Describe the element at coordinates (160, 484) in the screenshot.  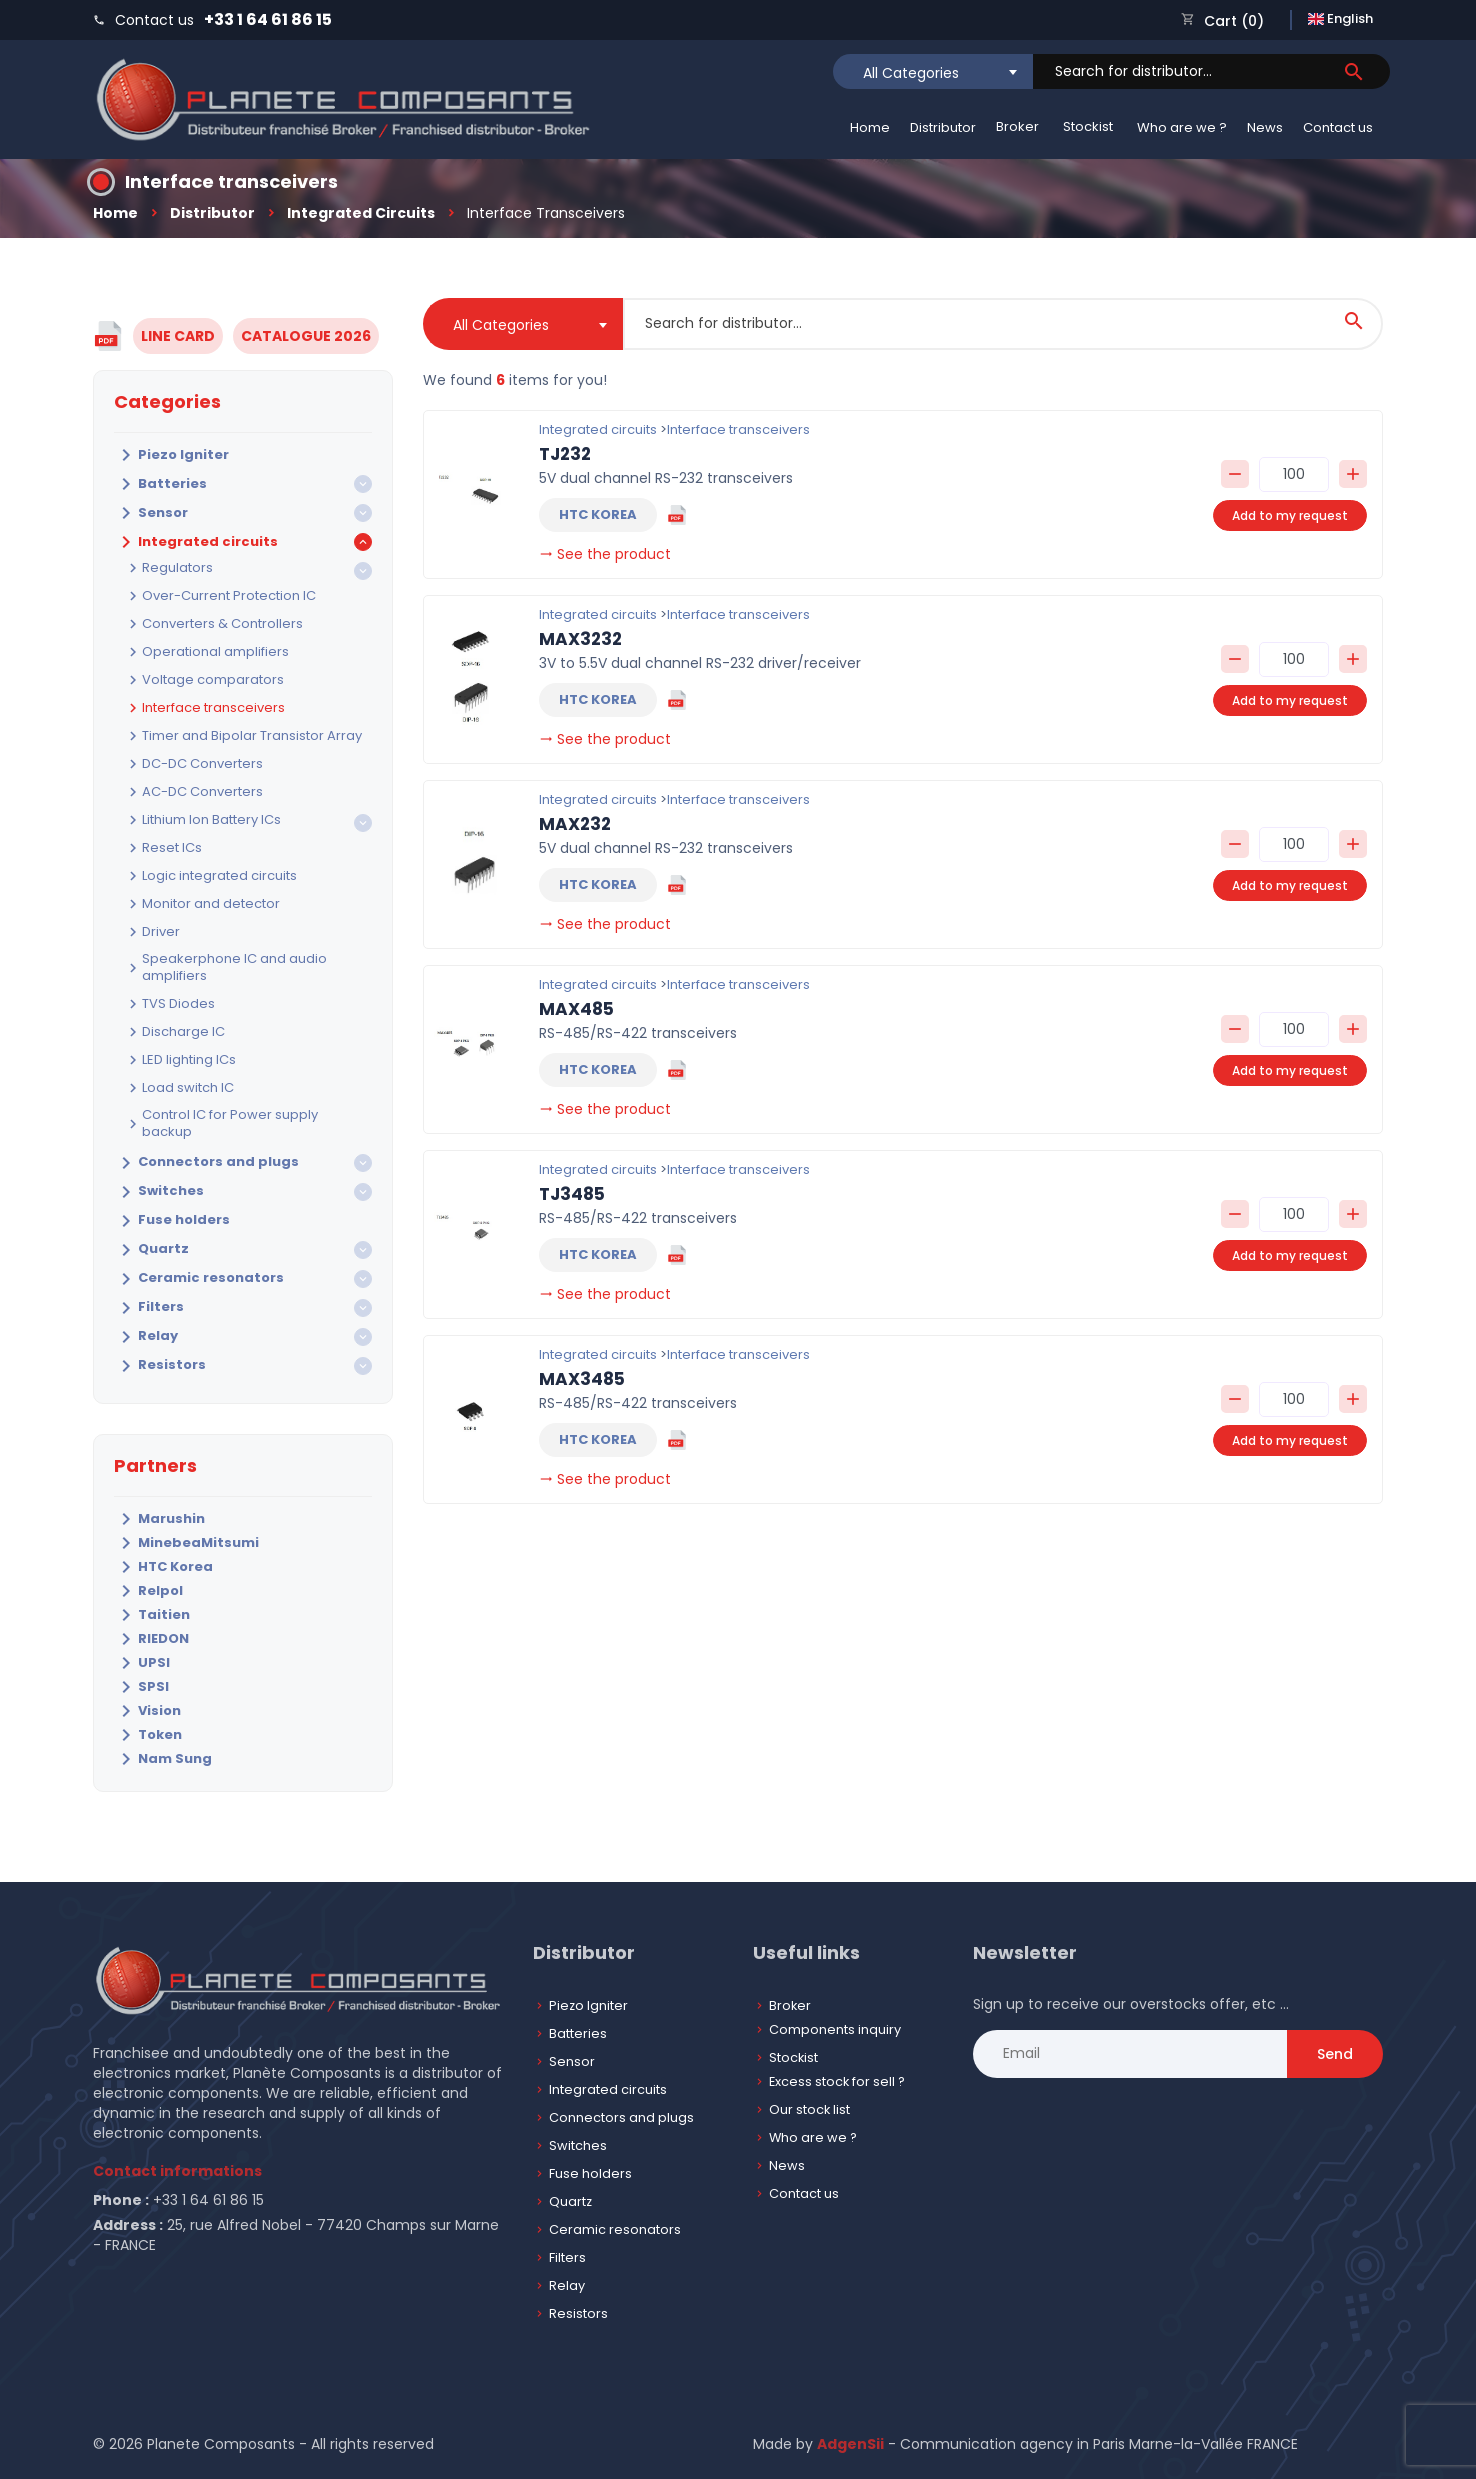
I see `Batteries` at that location.